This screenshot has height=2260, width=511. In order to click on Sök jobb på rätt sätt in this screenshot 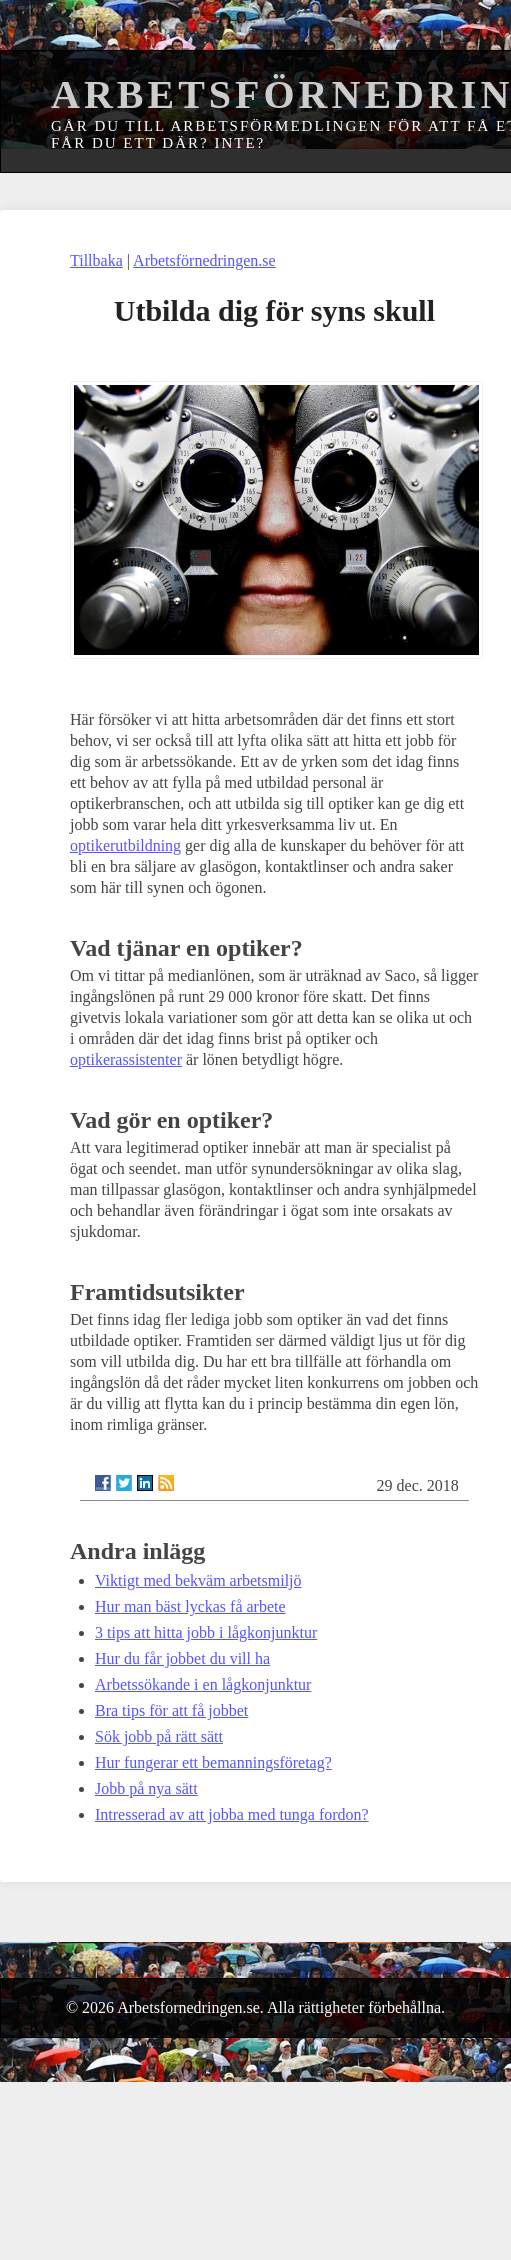, I will do `click(159, 1736)`.